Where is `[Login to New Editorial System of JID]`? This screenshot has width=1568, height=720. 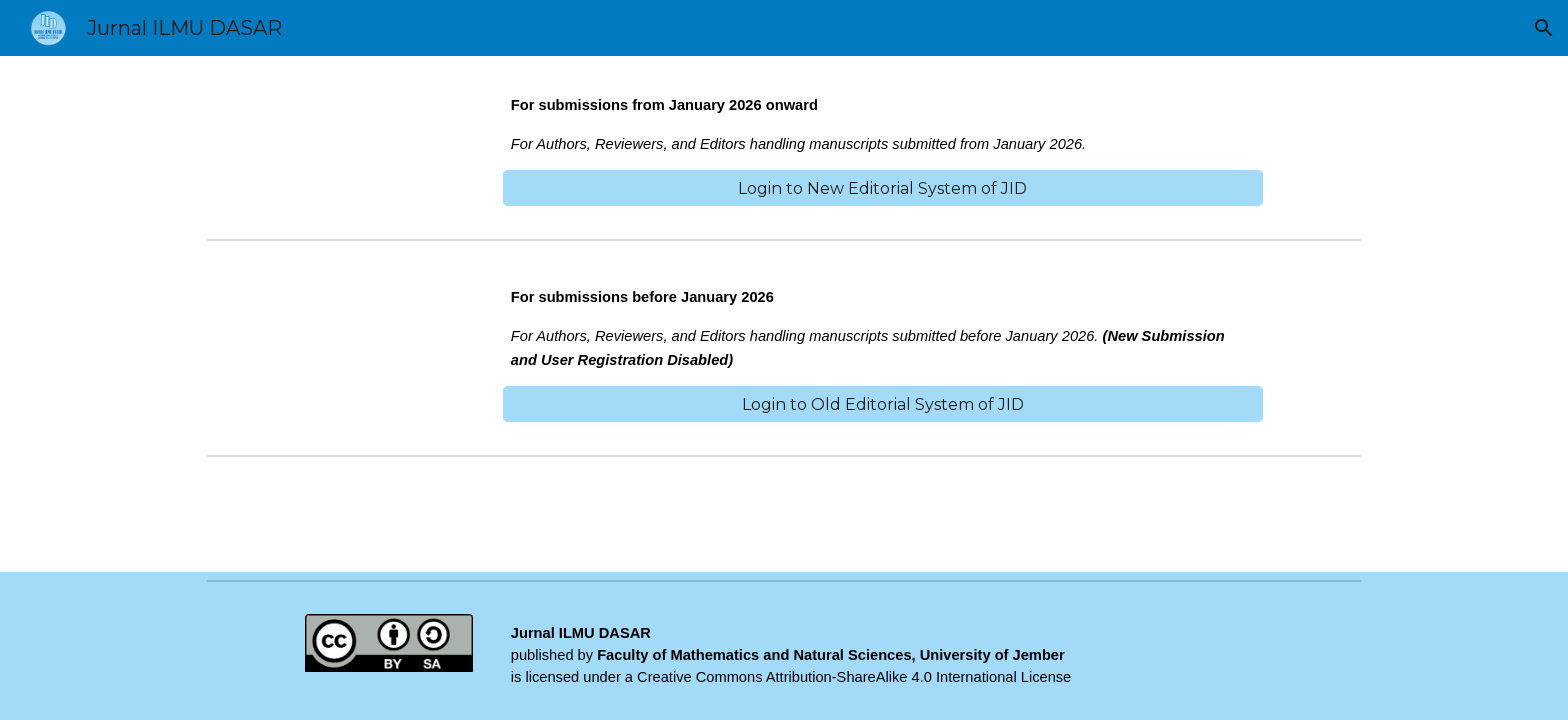 [Login to New Editorial System of JID] is located at coordinates (883, 188).